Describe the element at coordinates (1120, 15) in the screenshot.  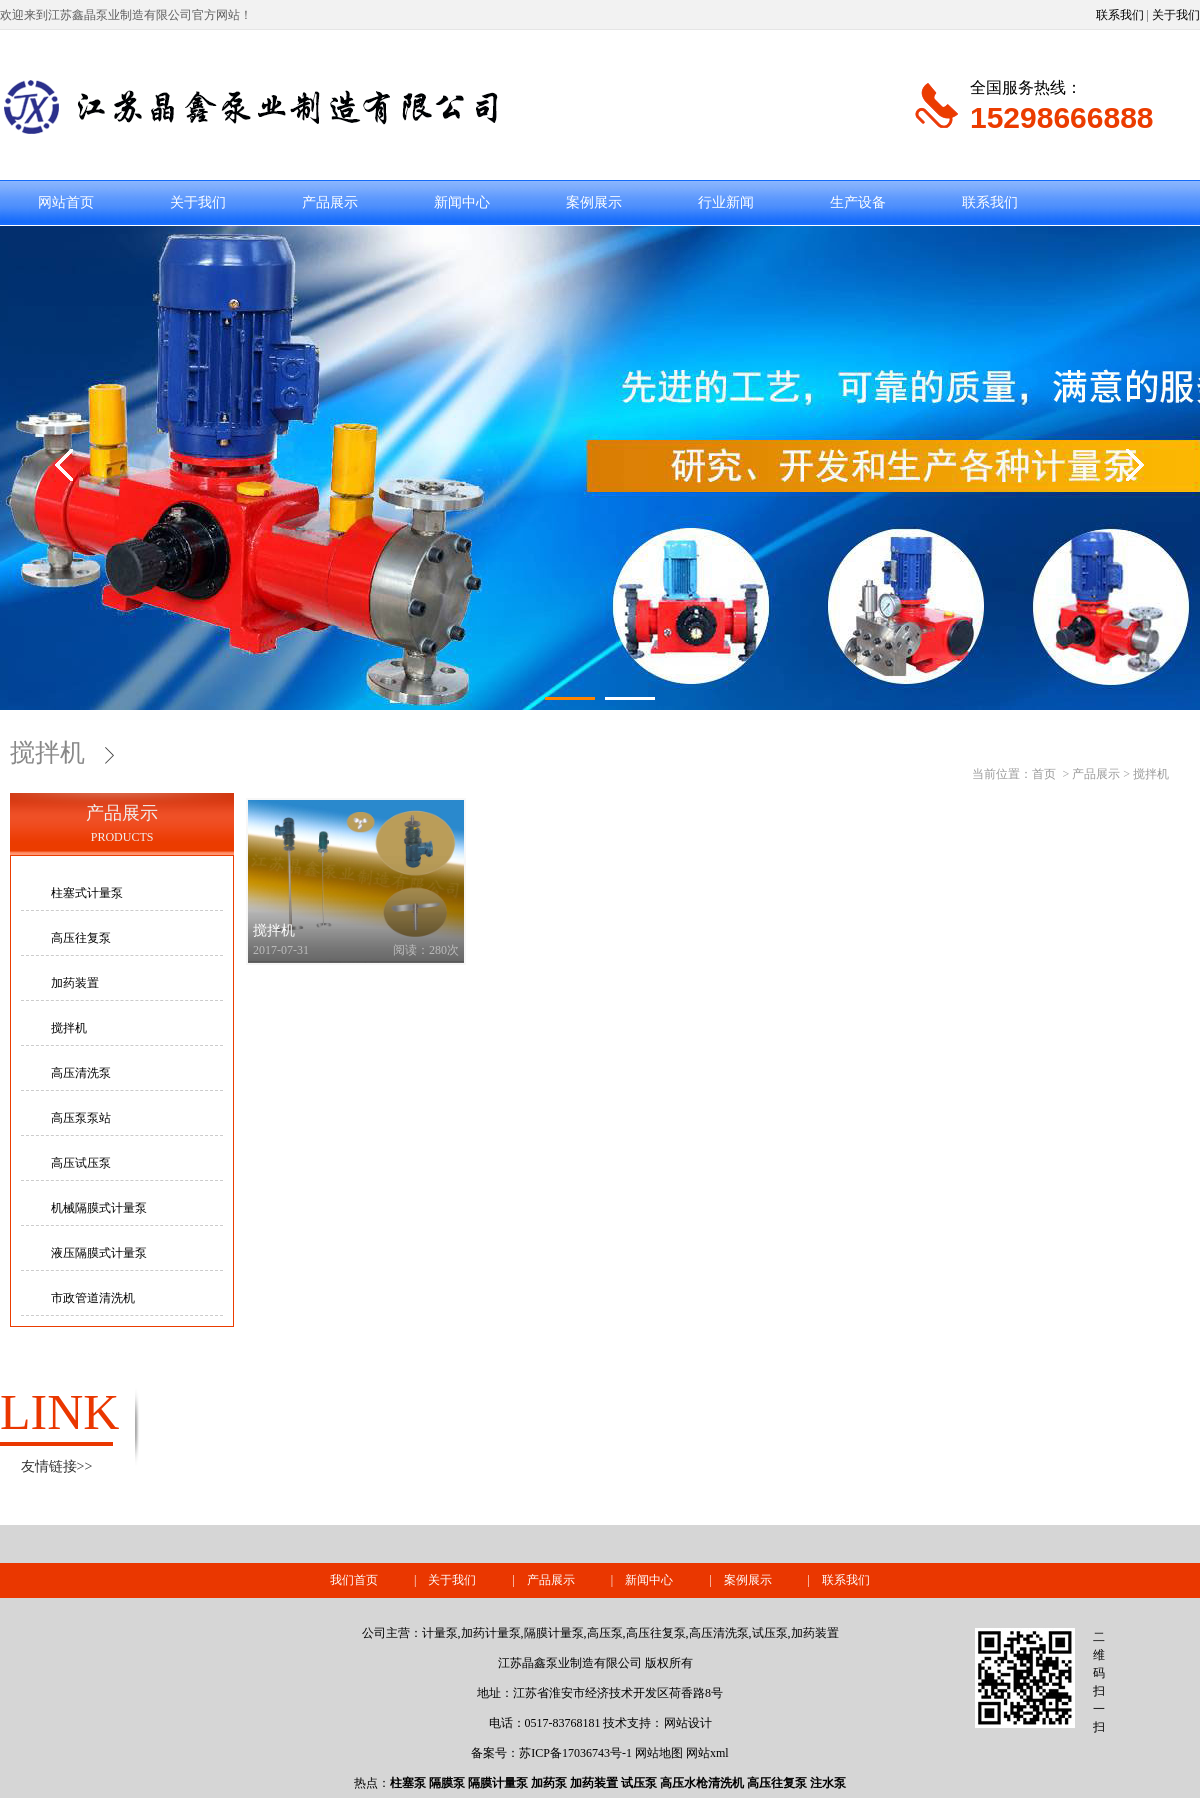
I see `联系我们` at that location.